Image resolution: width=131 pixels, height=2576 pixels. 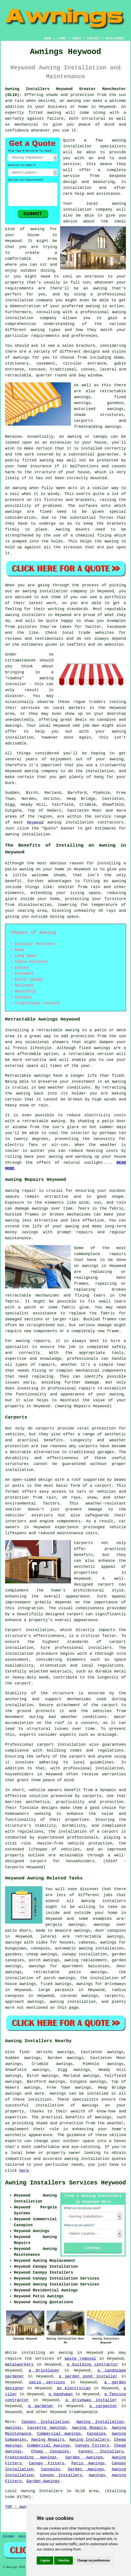 What do you see at coordinates (13, 2141) in the screenshot?
I see `experts` at bounding box center [13, 2141].